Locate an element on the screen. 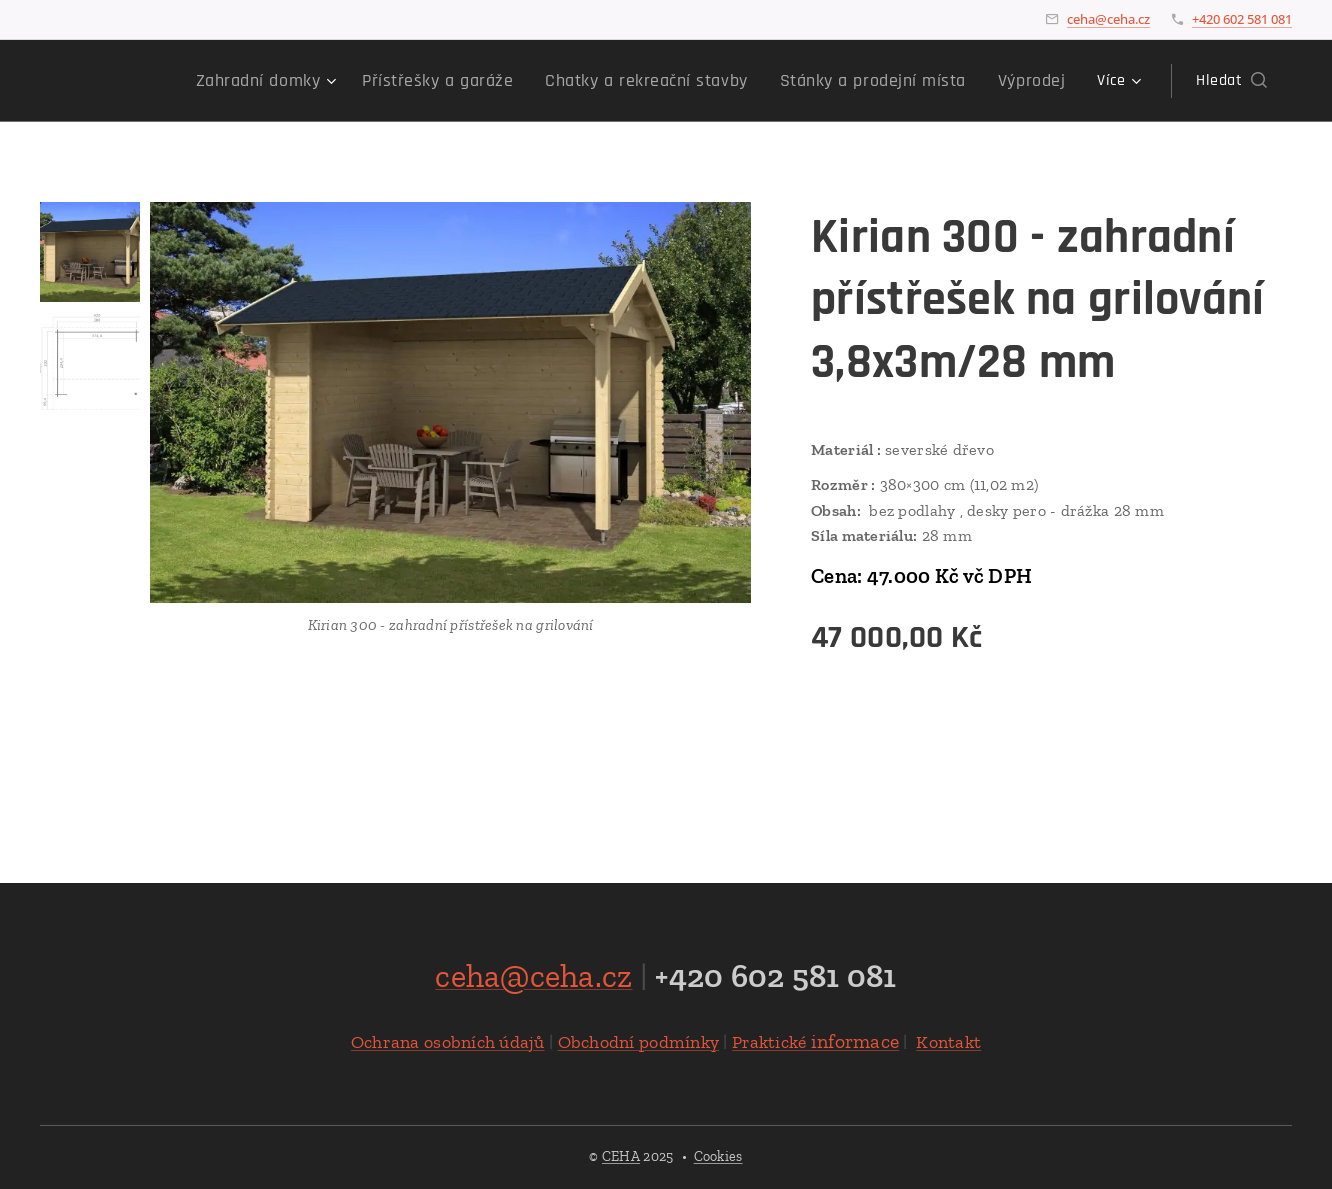 This screenshot has height=1189, width=1332. Ochrana osobních údajů is located at coordinates (448, 1042).